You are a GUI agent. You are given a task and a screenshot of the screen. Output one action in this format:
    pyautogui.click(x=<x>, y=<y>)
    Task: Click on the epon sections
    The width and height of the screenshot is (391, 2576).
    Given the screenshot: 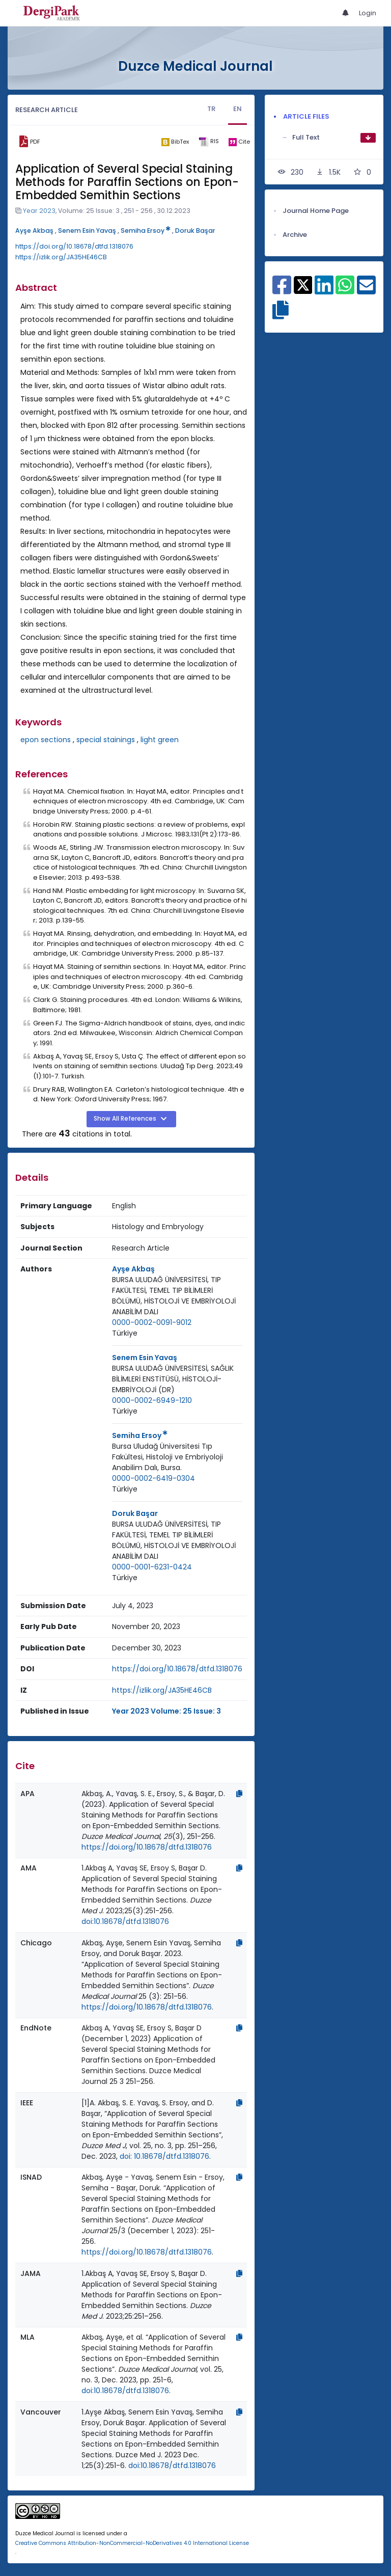 What is the action you would take?
    pyautogui.click(x=45, y=740)
    